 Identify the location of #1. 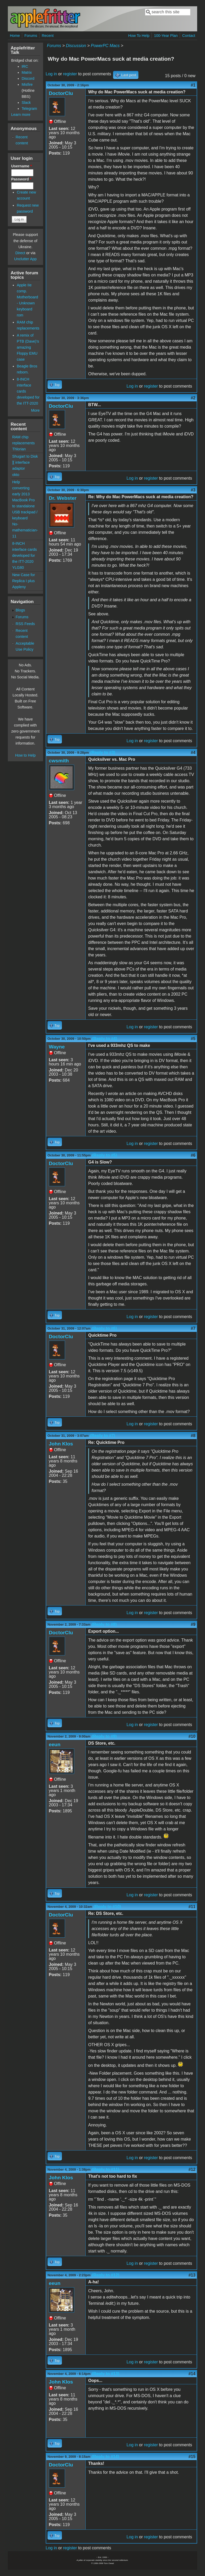
(193, 85).